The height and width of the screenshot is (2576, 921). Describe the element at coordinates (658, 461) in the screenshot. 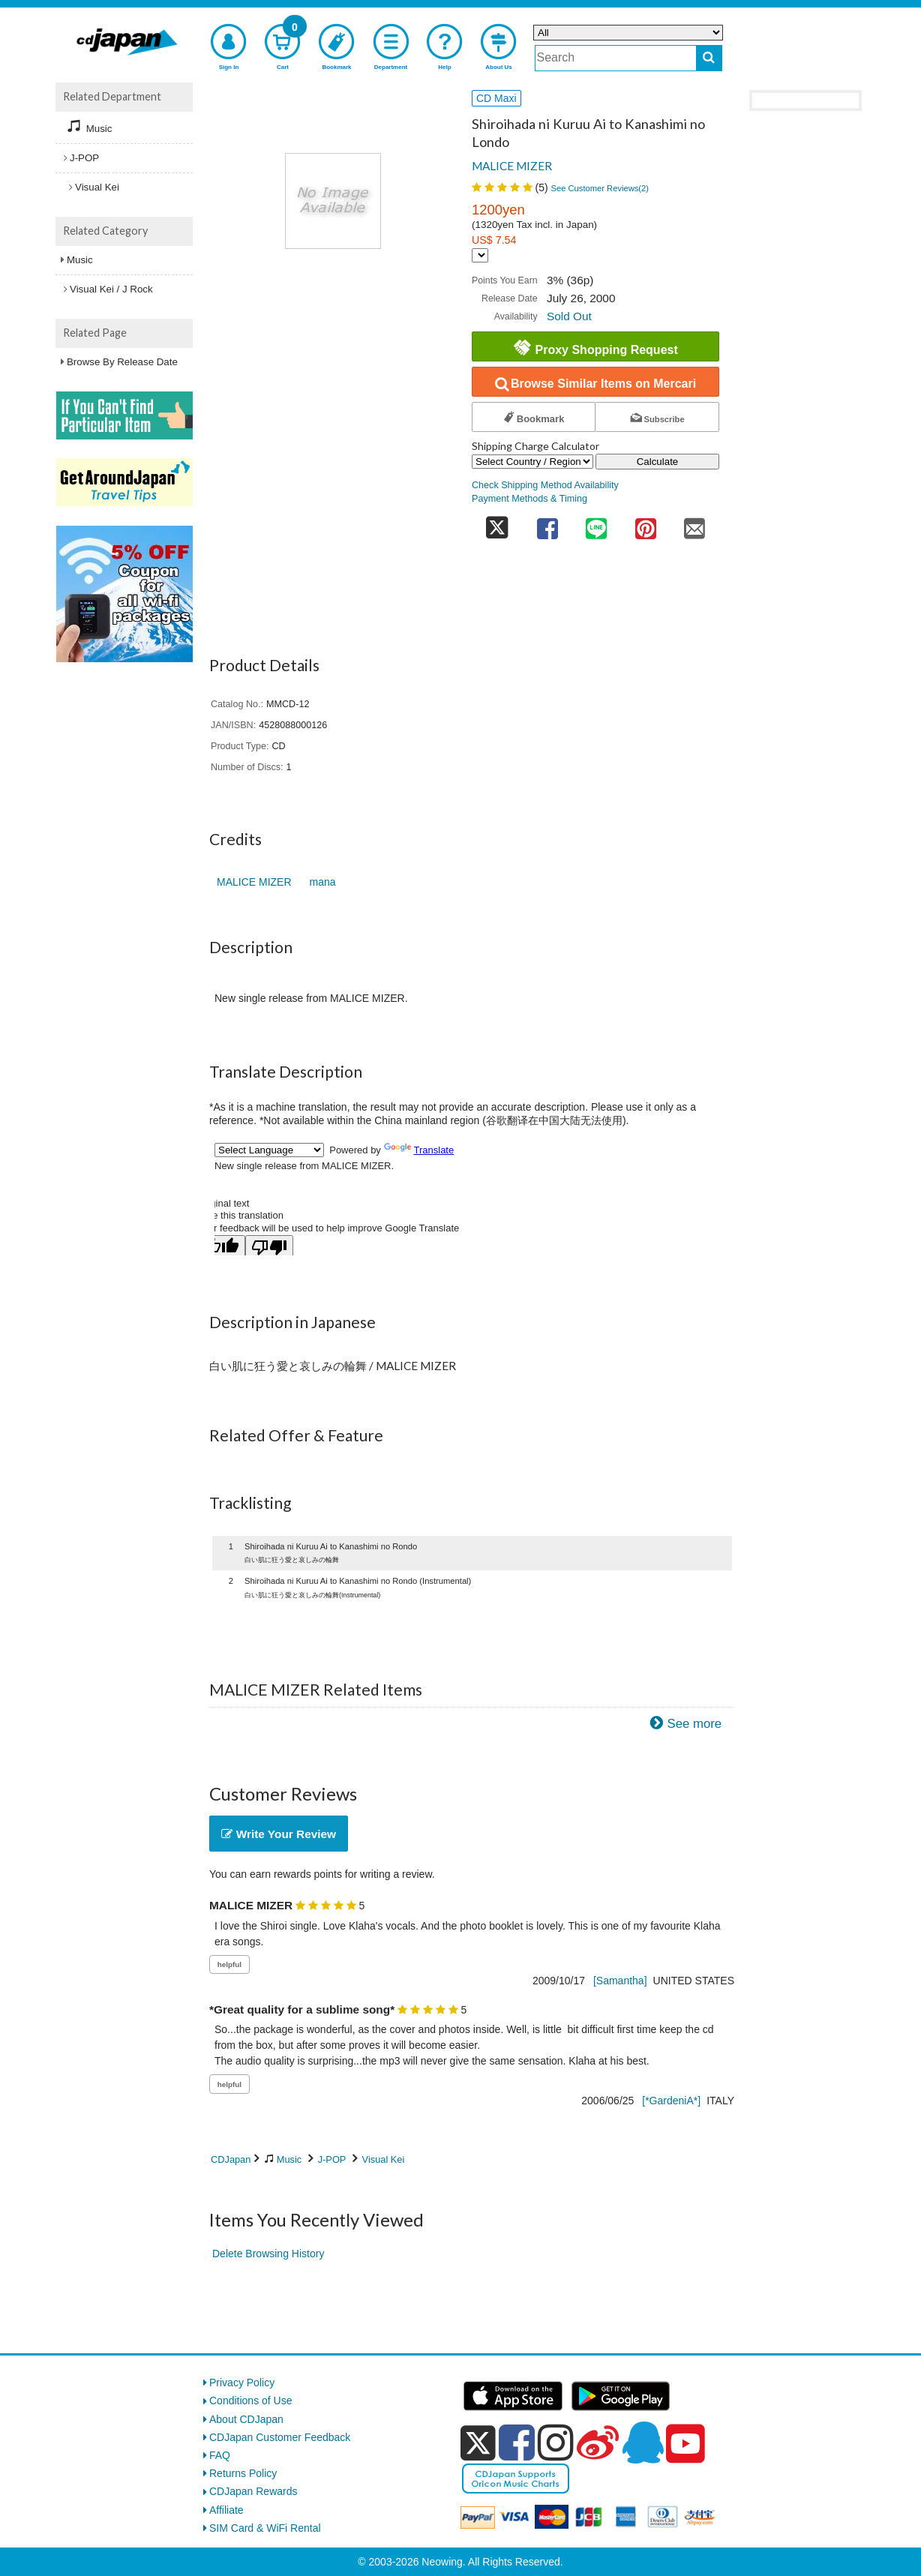

I see `Calculate` at that location.